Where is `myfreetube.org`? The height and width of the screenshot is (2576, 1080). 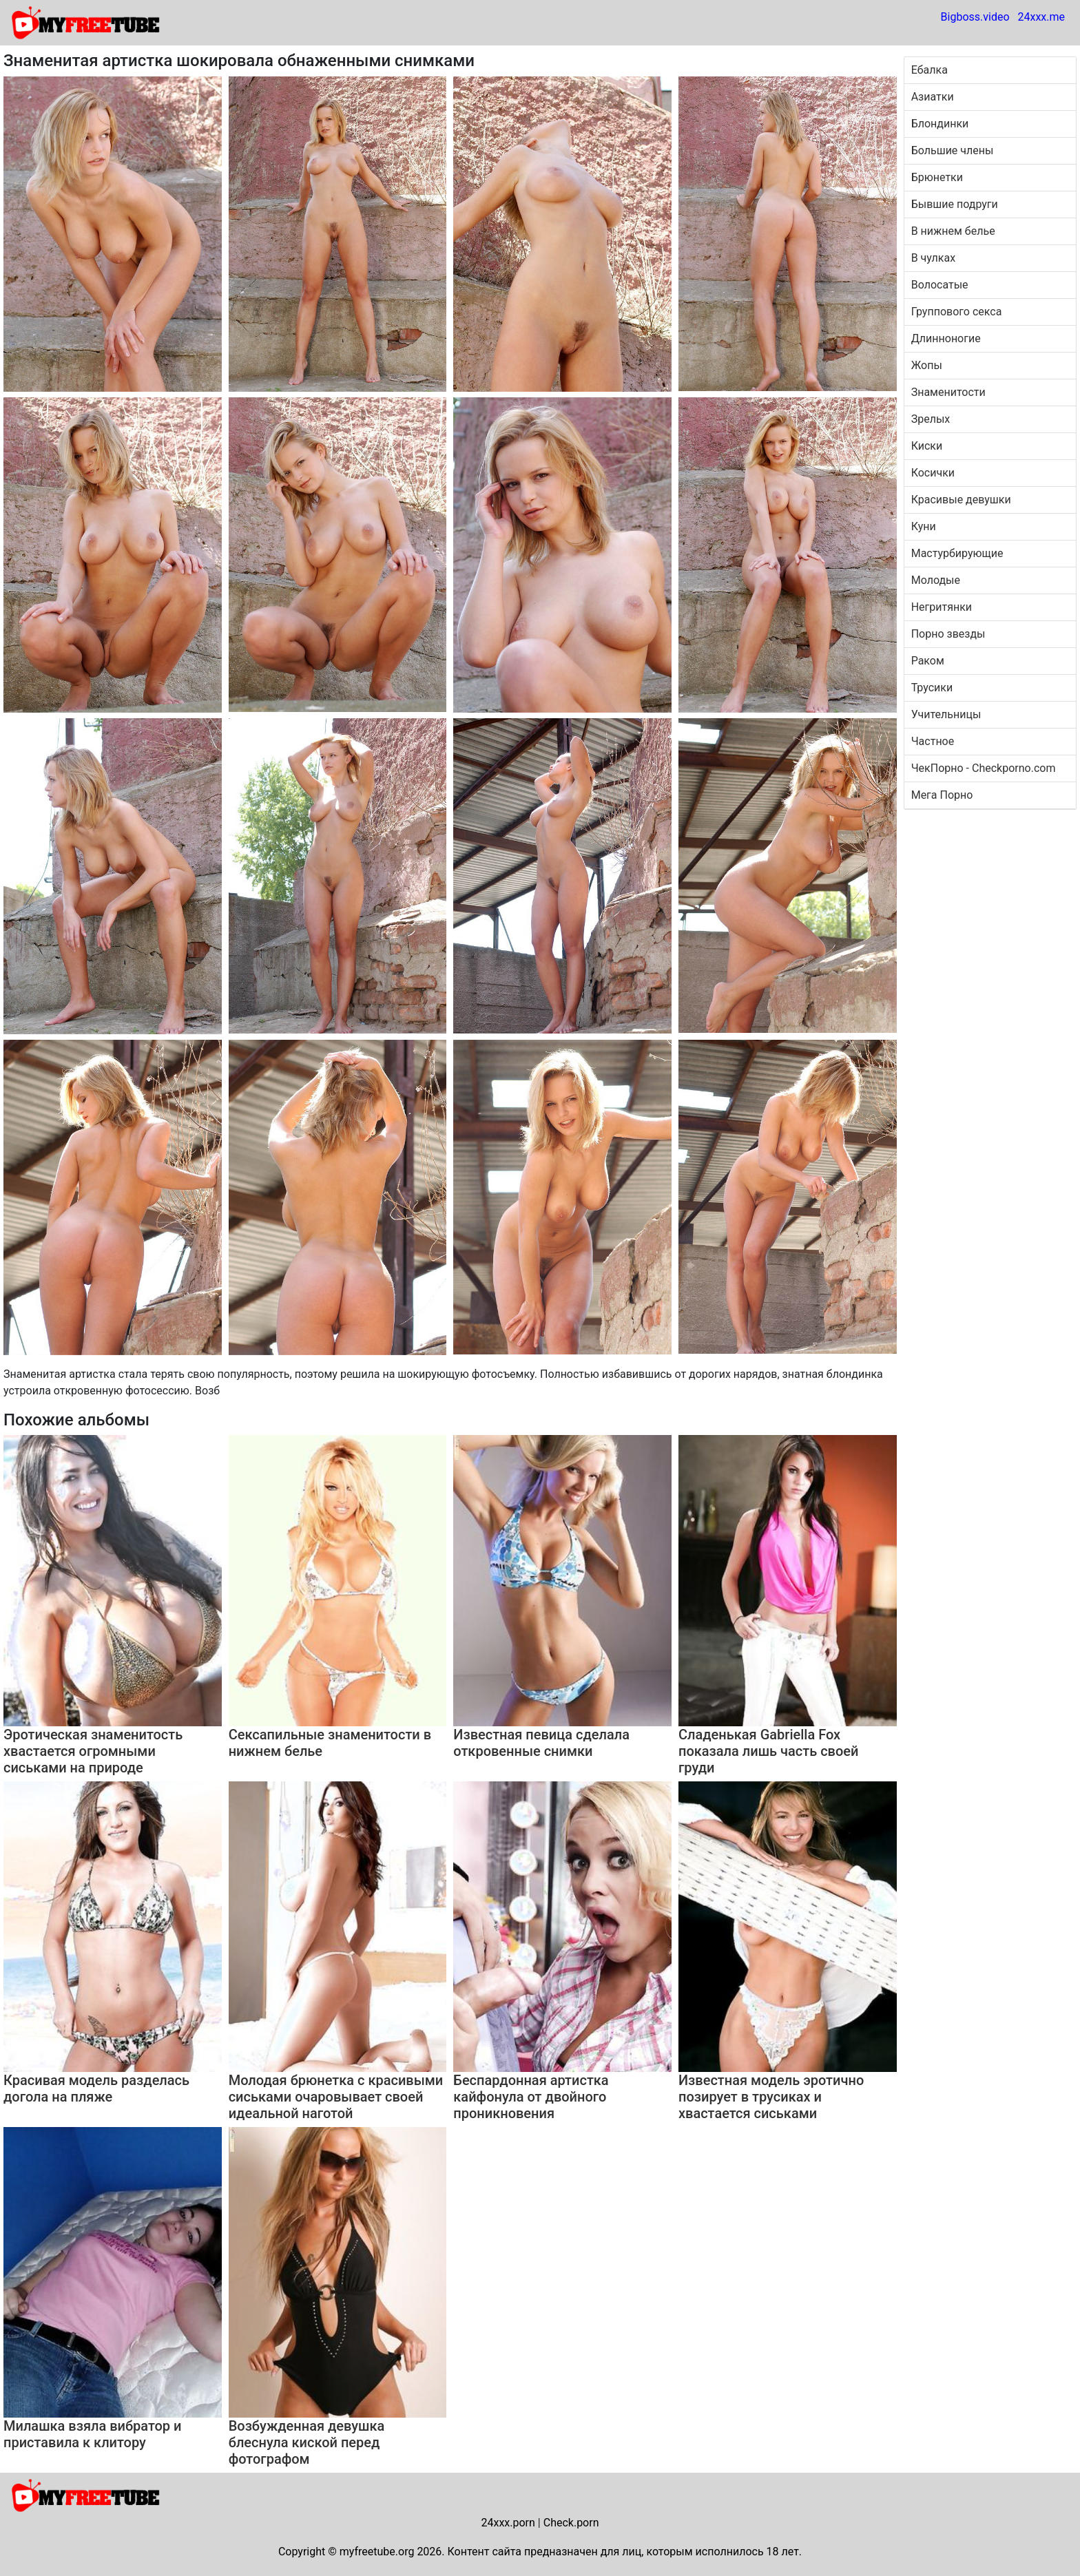
myfreetube.org is located at coordinates (377, 2551).